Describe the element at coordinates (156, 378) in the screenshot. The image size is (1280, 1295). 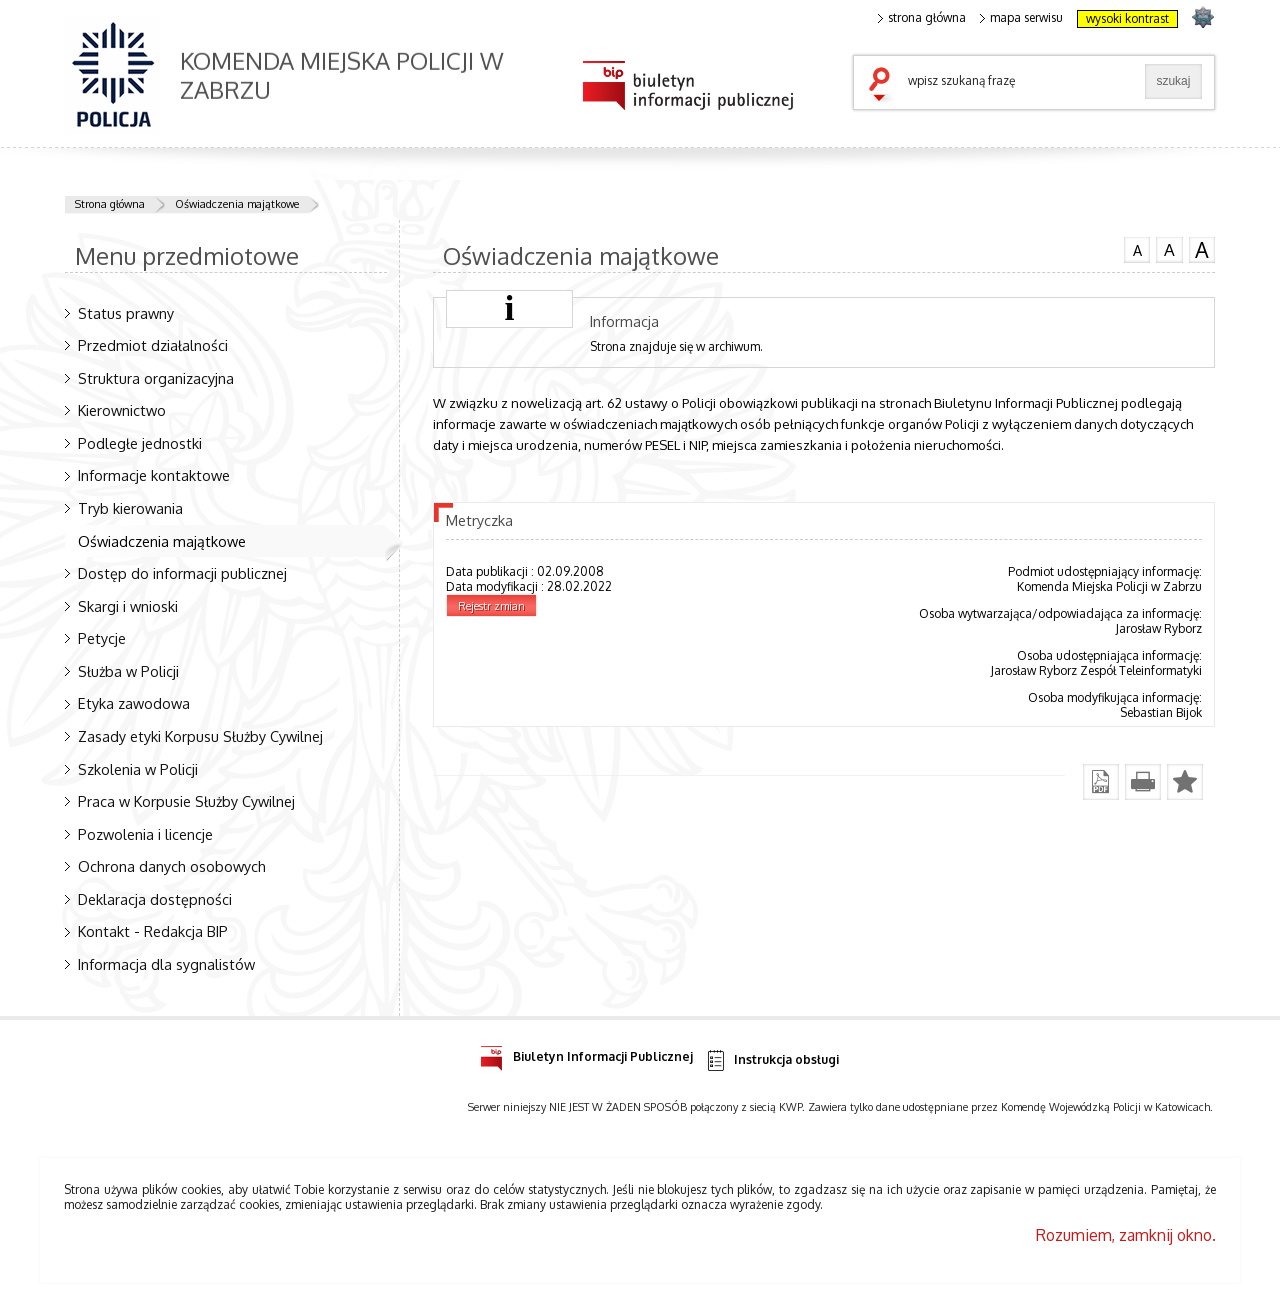
I see `Struktura organizacyjna` at that location.